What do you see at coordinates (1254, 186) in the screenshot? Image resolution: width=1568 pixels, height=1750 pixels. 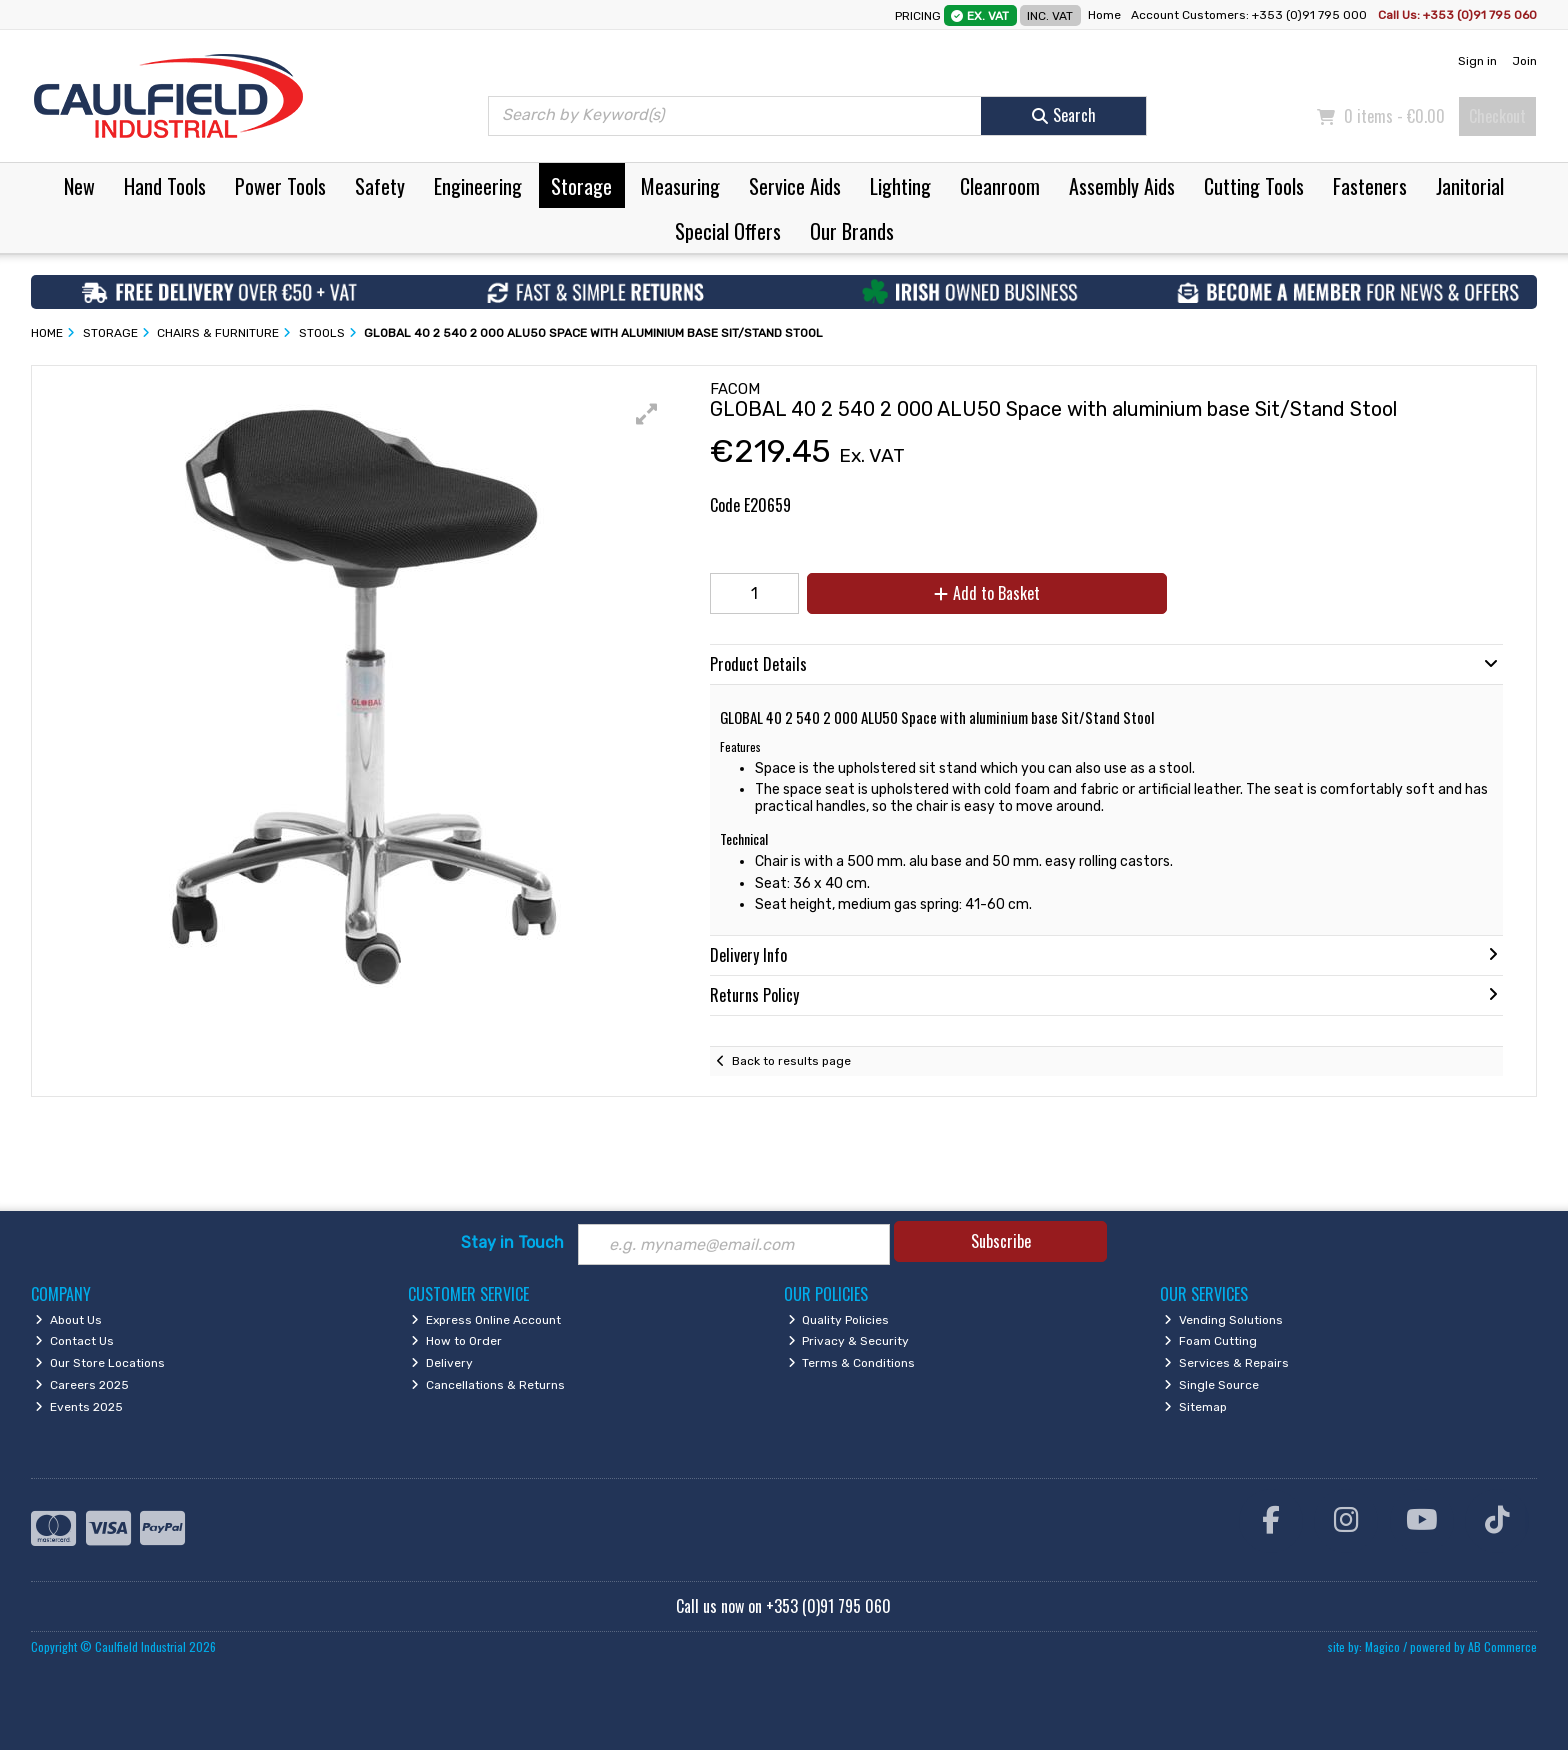 I see `Cutting Tools` at bounding box center [1254, 186].